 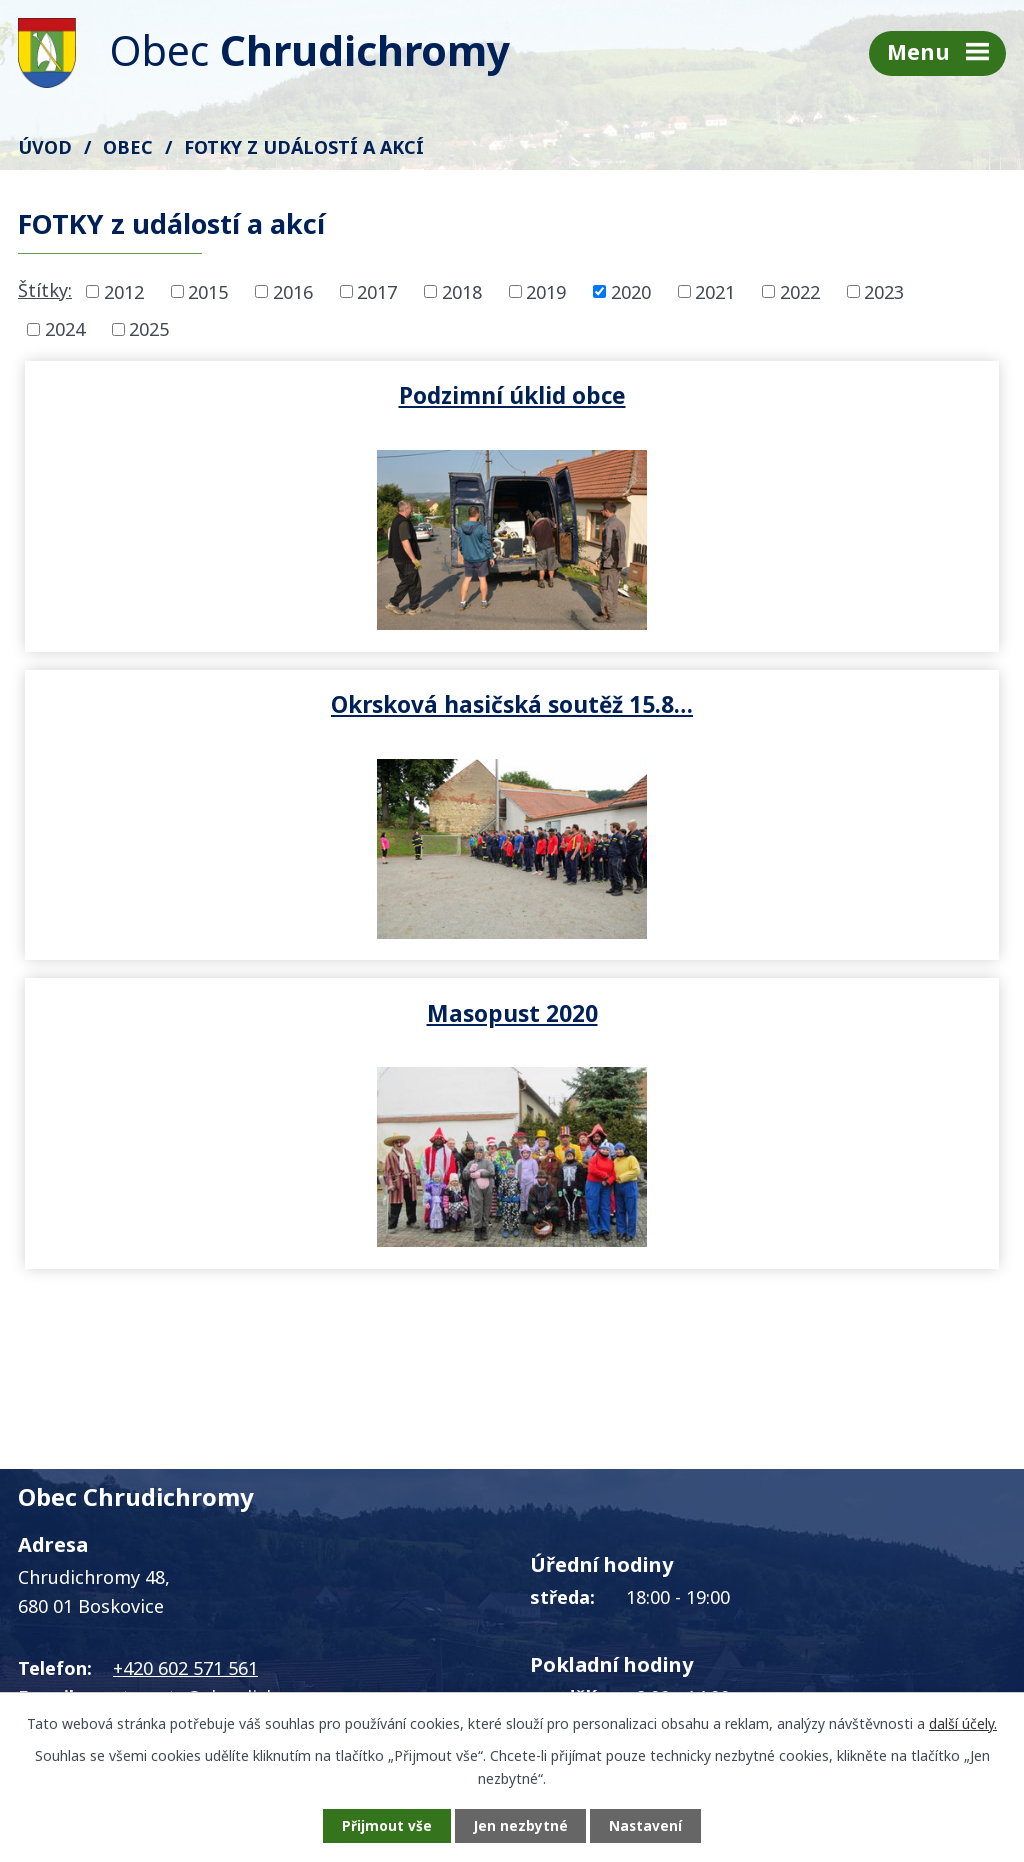 What do you see at coordinates (512, 704) in the screenshot?
I see `Masopust 2020` at bounding box center [512, 704].